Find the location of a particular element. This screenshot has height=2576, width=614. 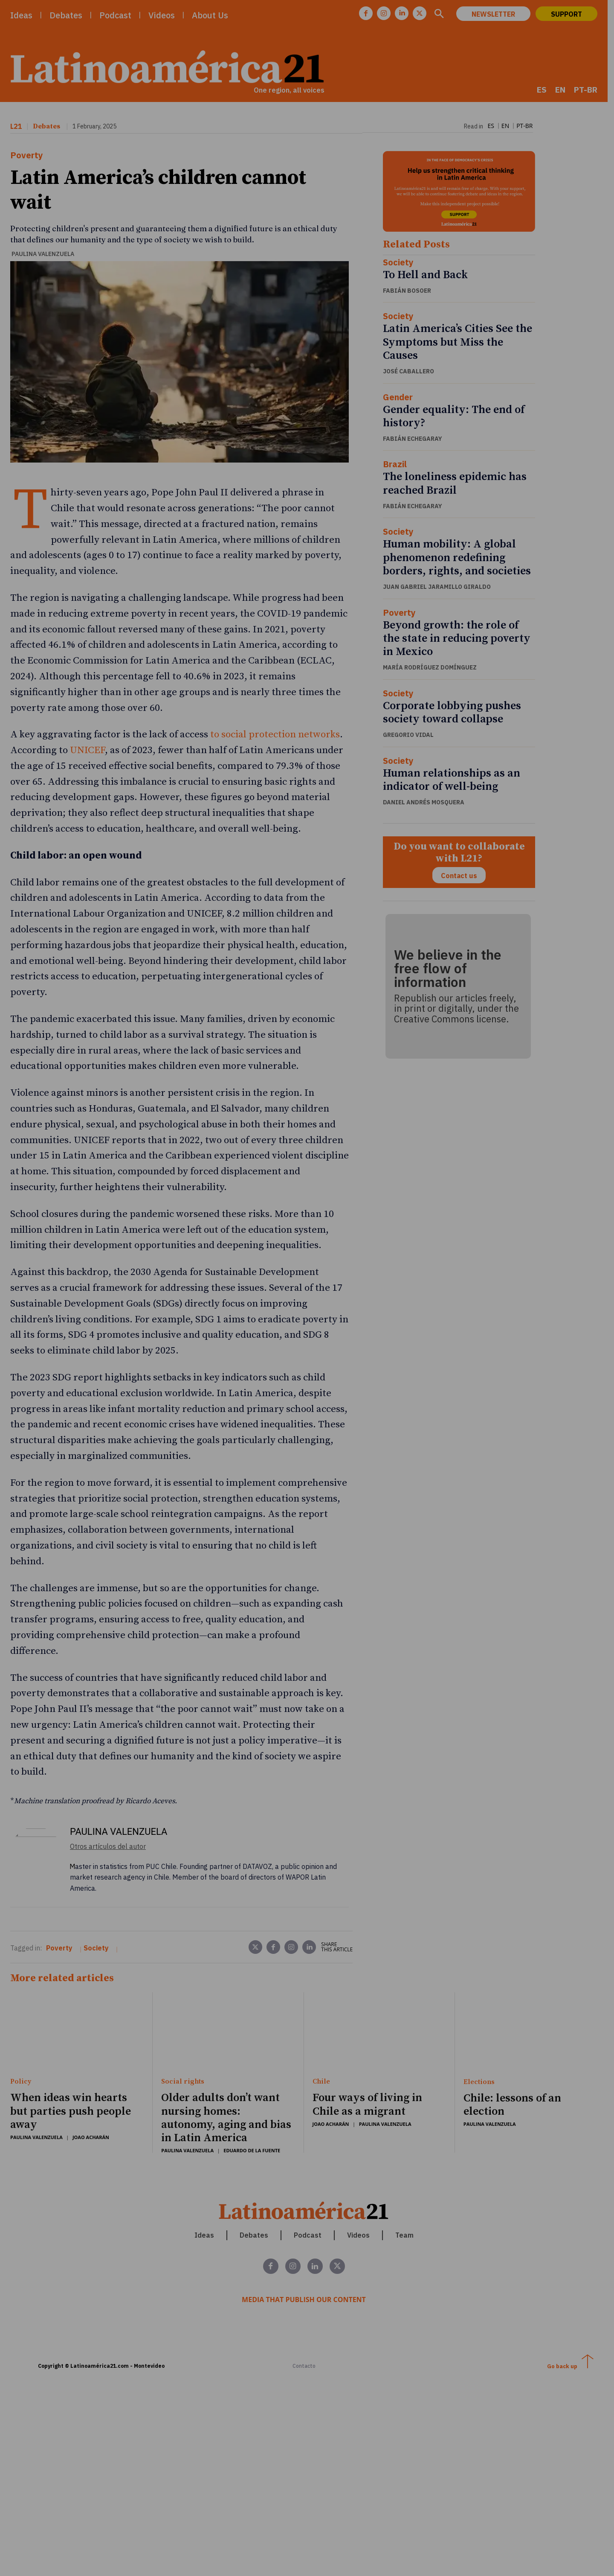

Fabián Bosoer is located at coordinates (411, 292).